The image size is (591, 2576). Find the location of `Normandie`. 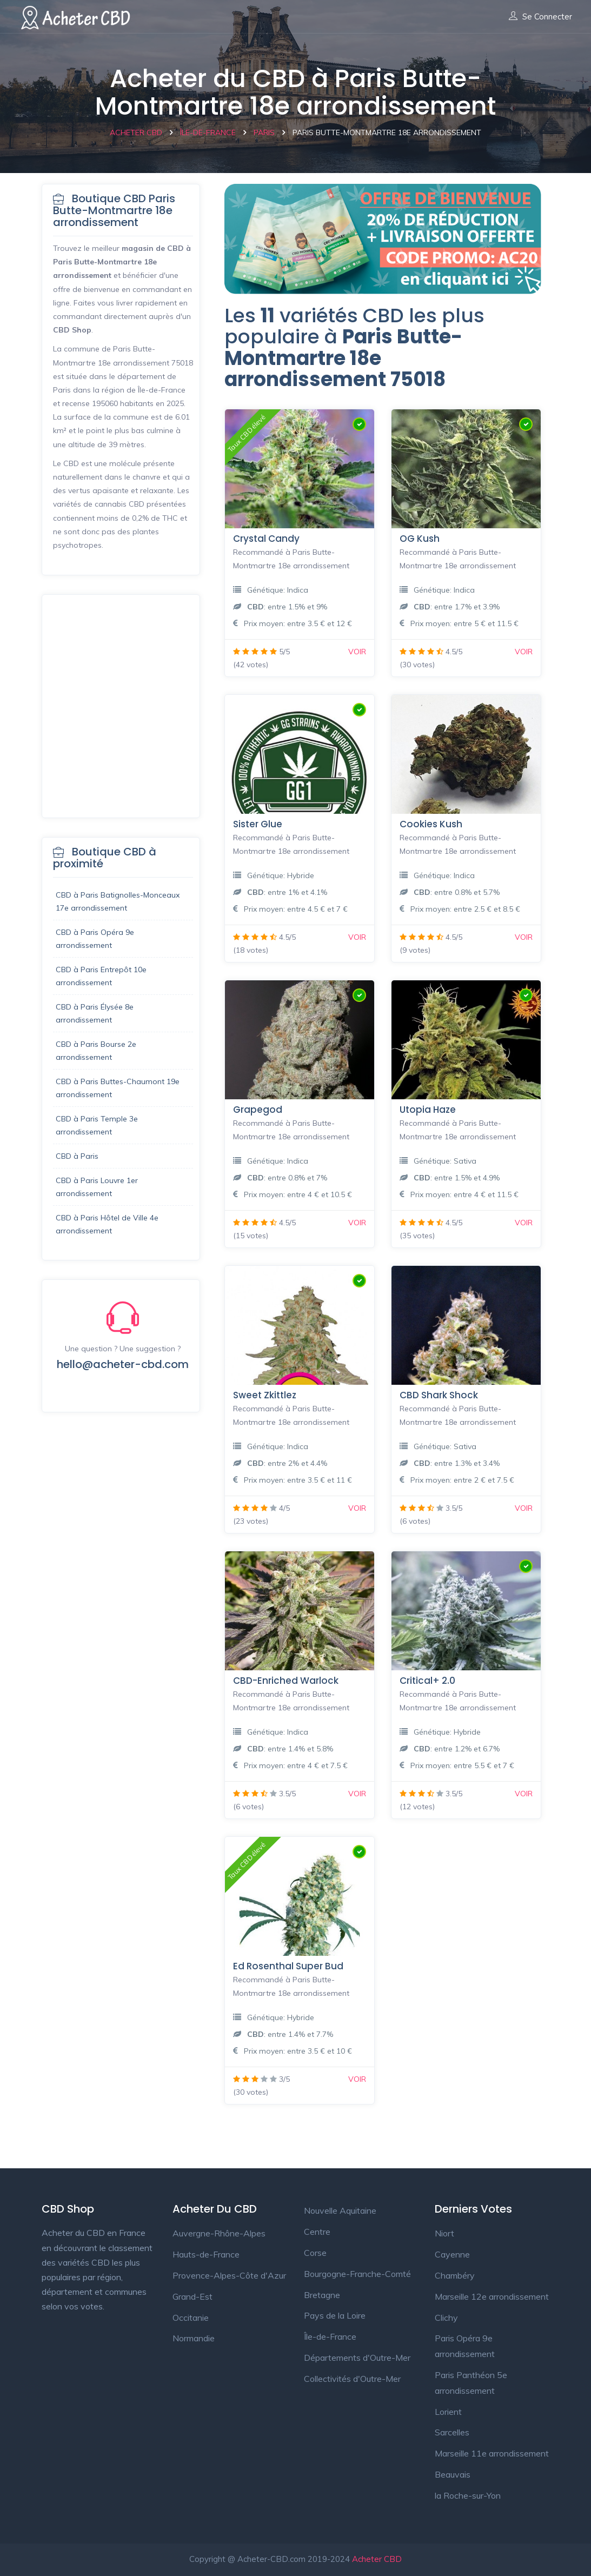

Normandie is located at coordinates (193, 2338).